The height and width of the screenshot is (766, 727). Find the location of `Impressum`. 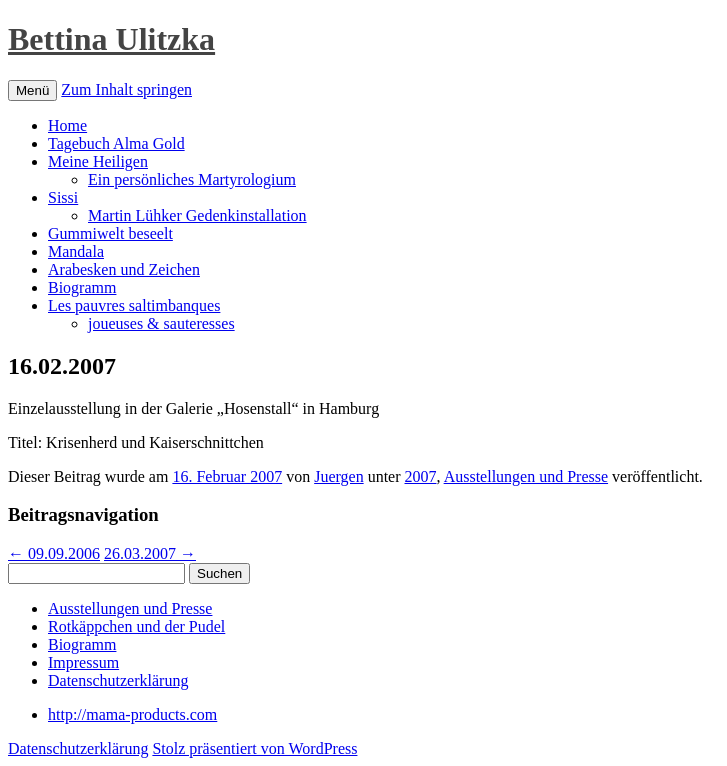

Impressum is located at coordinates (83, 662).